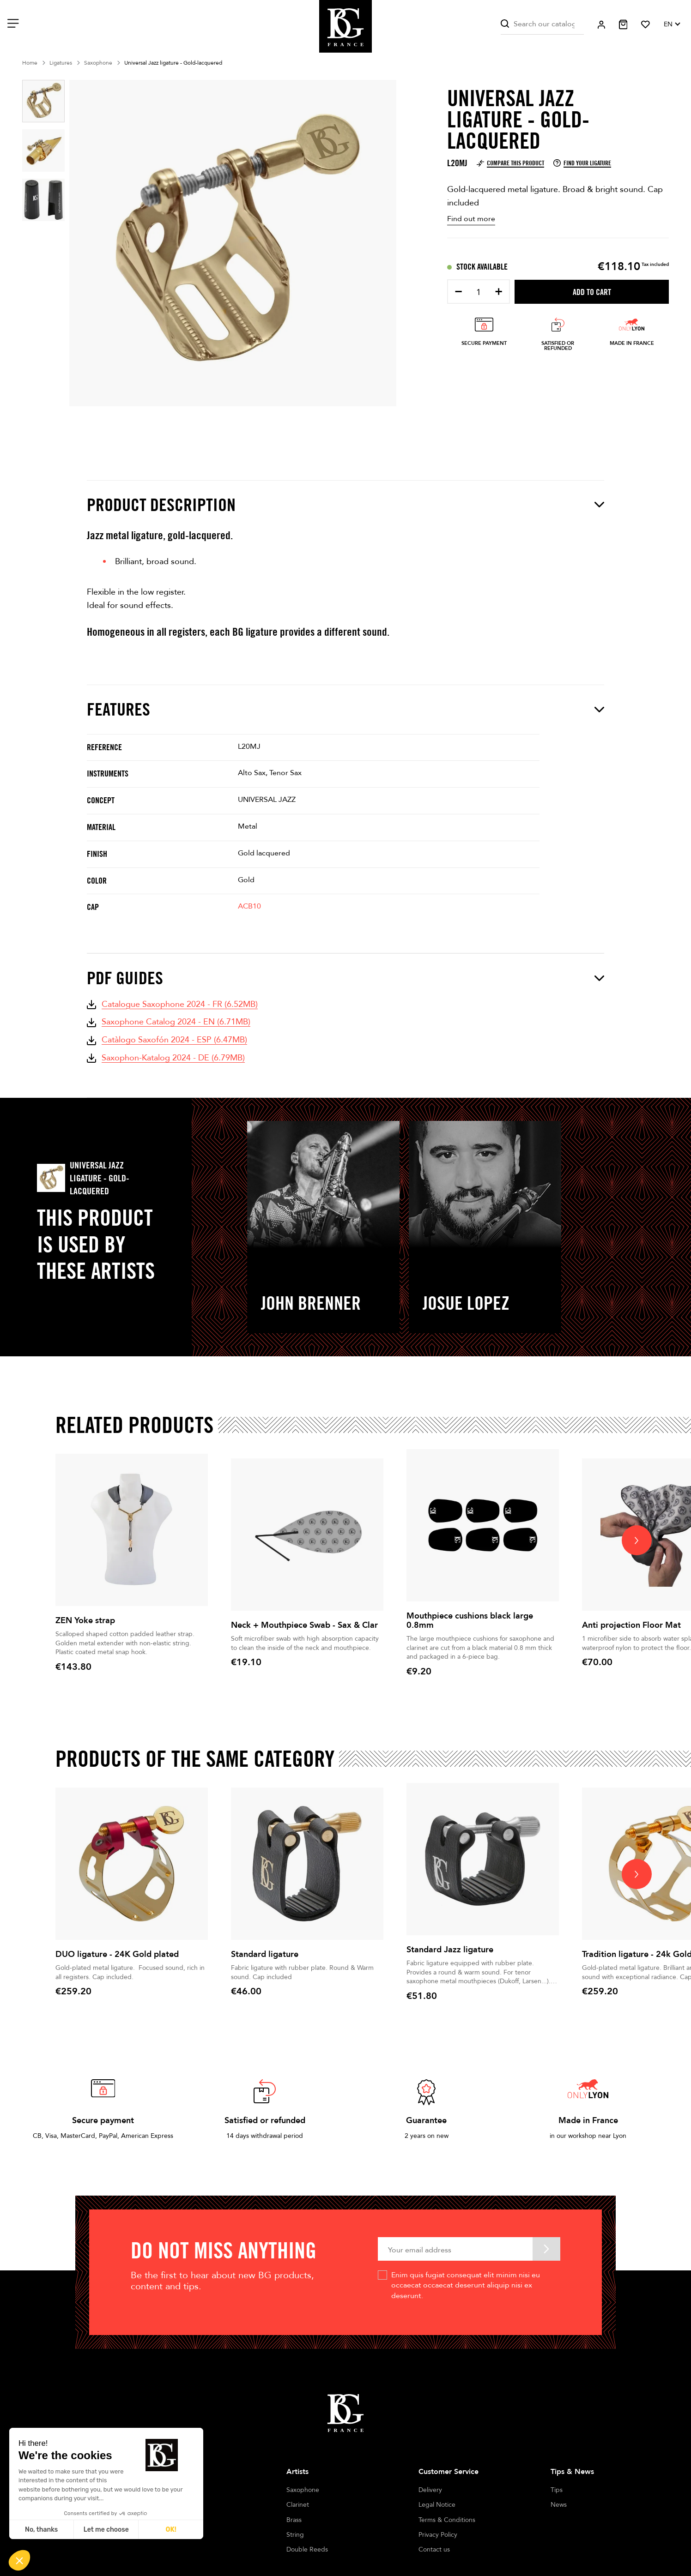  I want to click on Brass, so click(294, 2520).